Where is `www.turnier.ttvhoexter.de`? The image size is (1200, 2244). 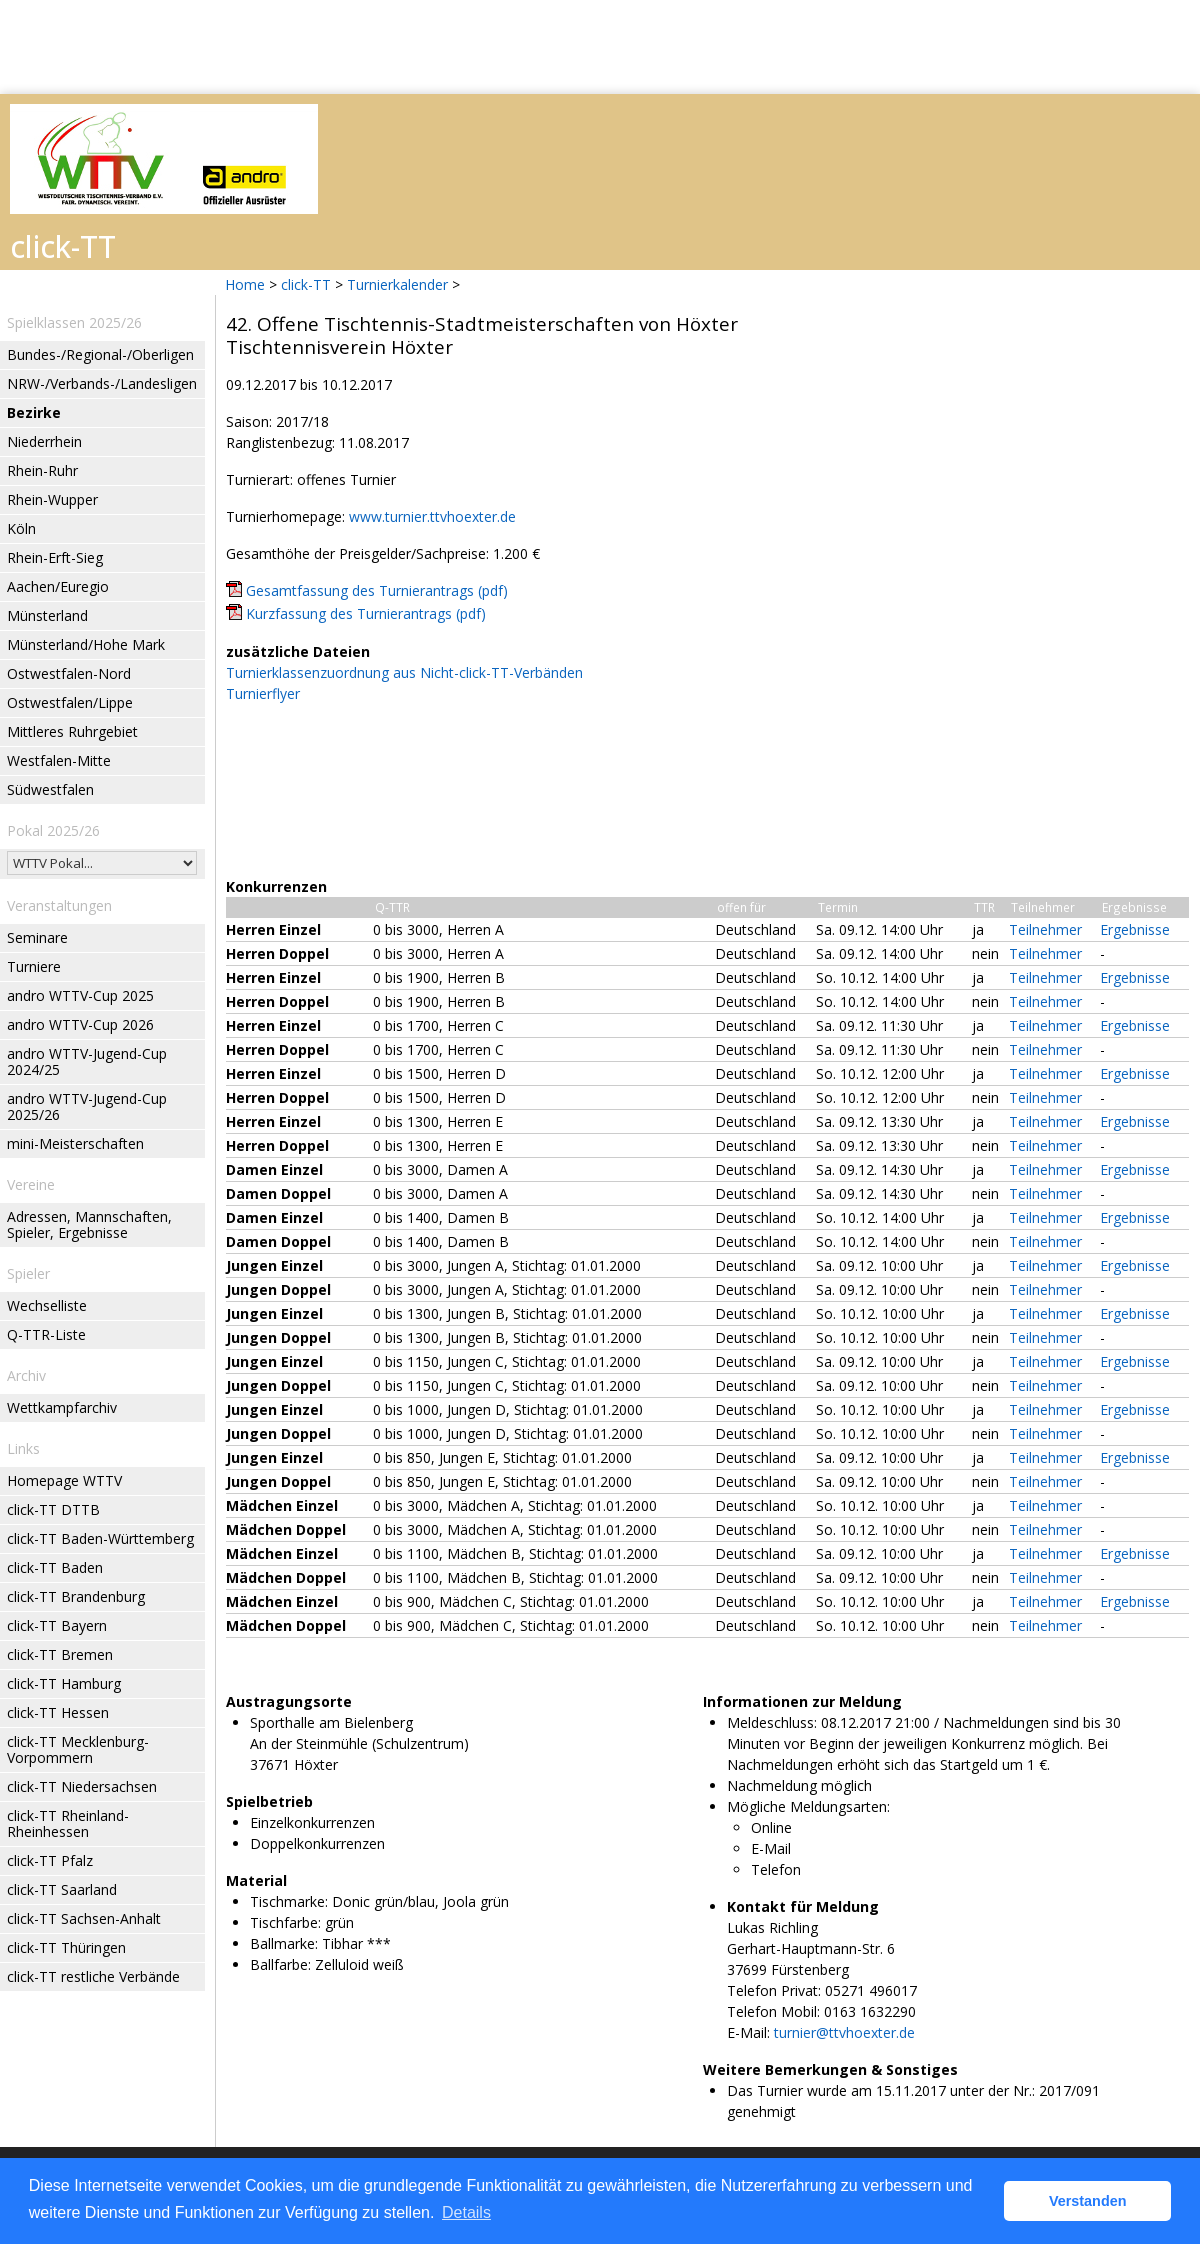 www.turnier.ttvhoexter.de is located at coordinates (432, 516).